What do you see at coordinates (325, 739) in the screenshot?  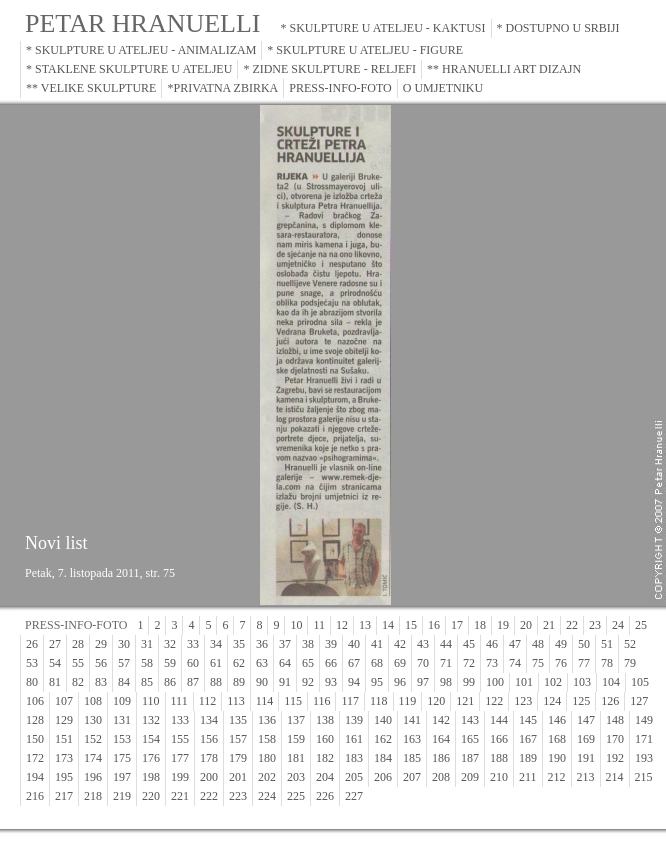 I see `160` at bounding box center [325, 739].